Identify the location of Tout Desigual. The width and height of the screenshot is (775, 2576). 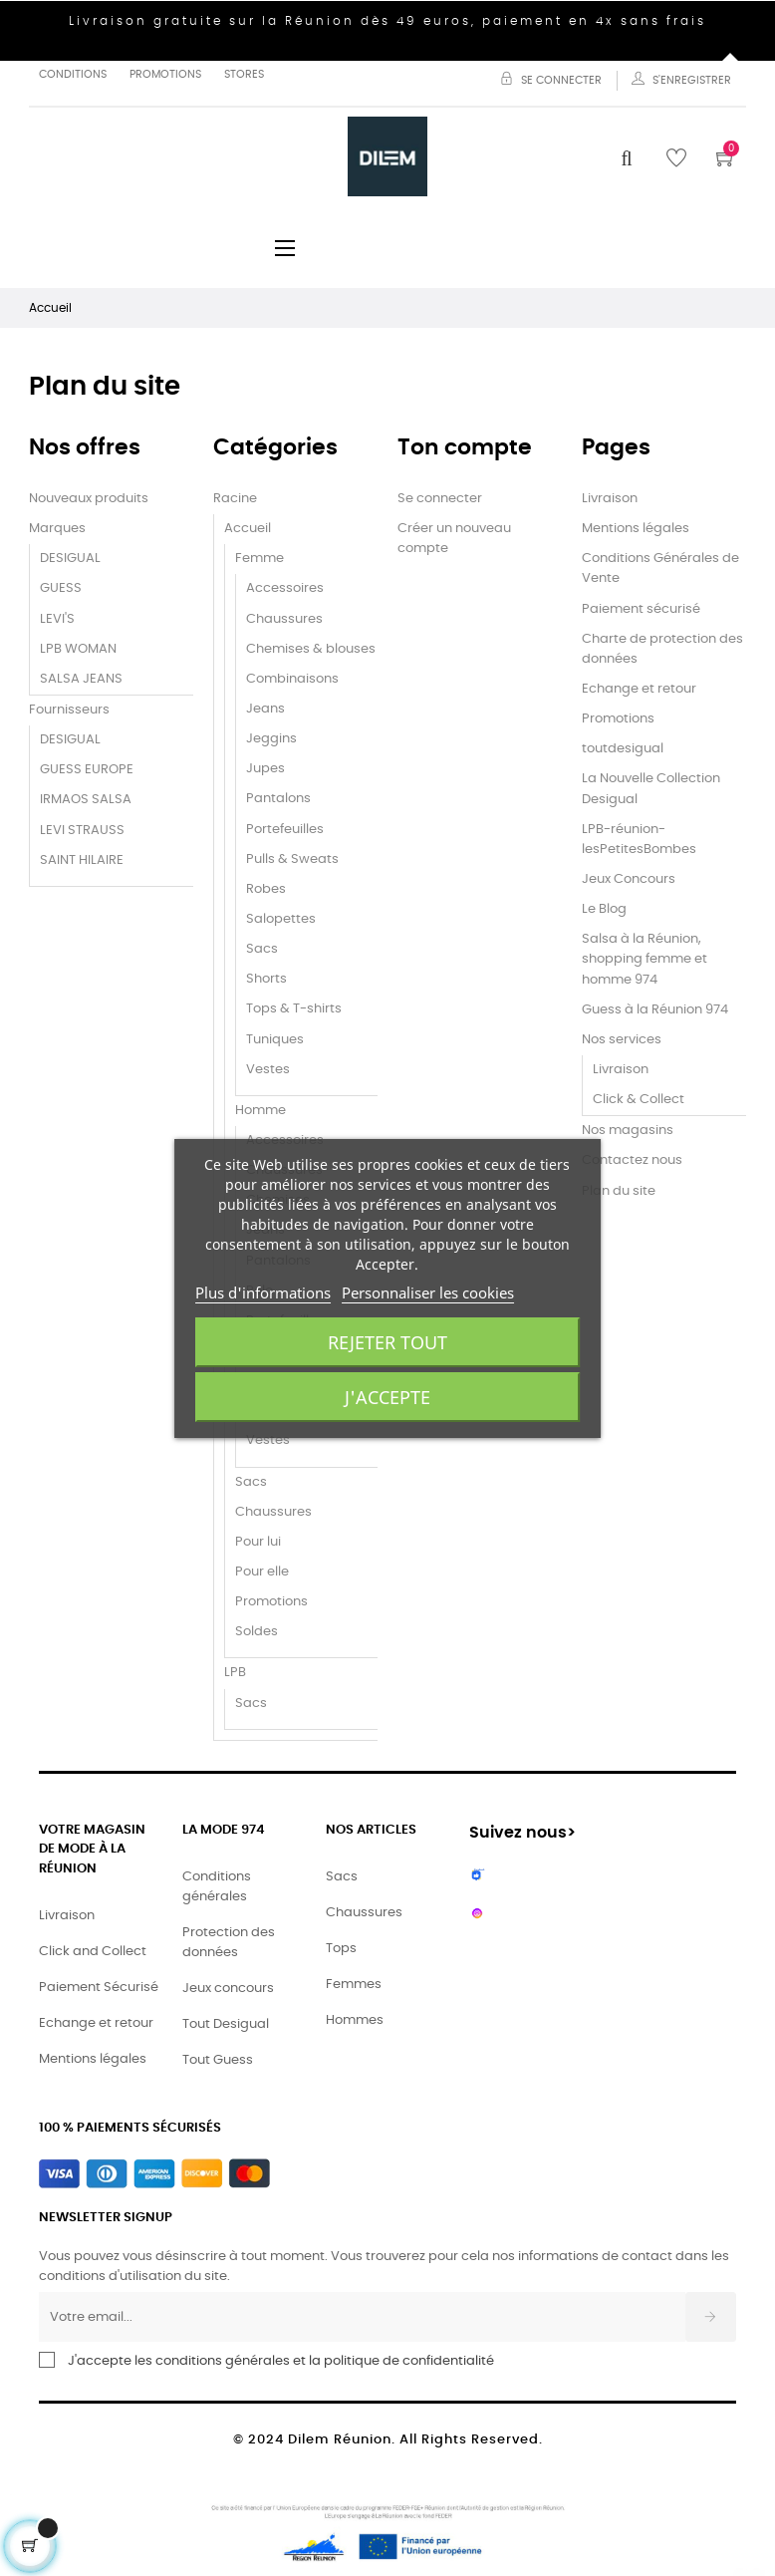
(225, 2024).